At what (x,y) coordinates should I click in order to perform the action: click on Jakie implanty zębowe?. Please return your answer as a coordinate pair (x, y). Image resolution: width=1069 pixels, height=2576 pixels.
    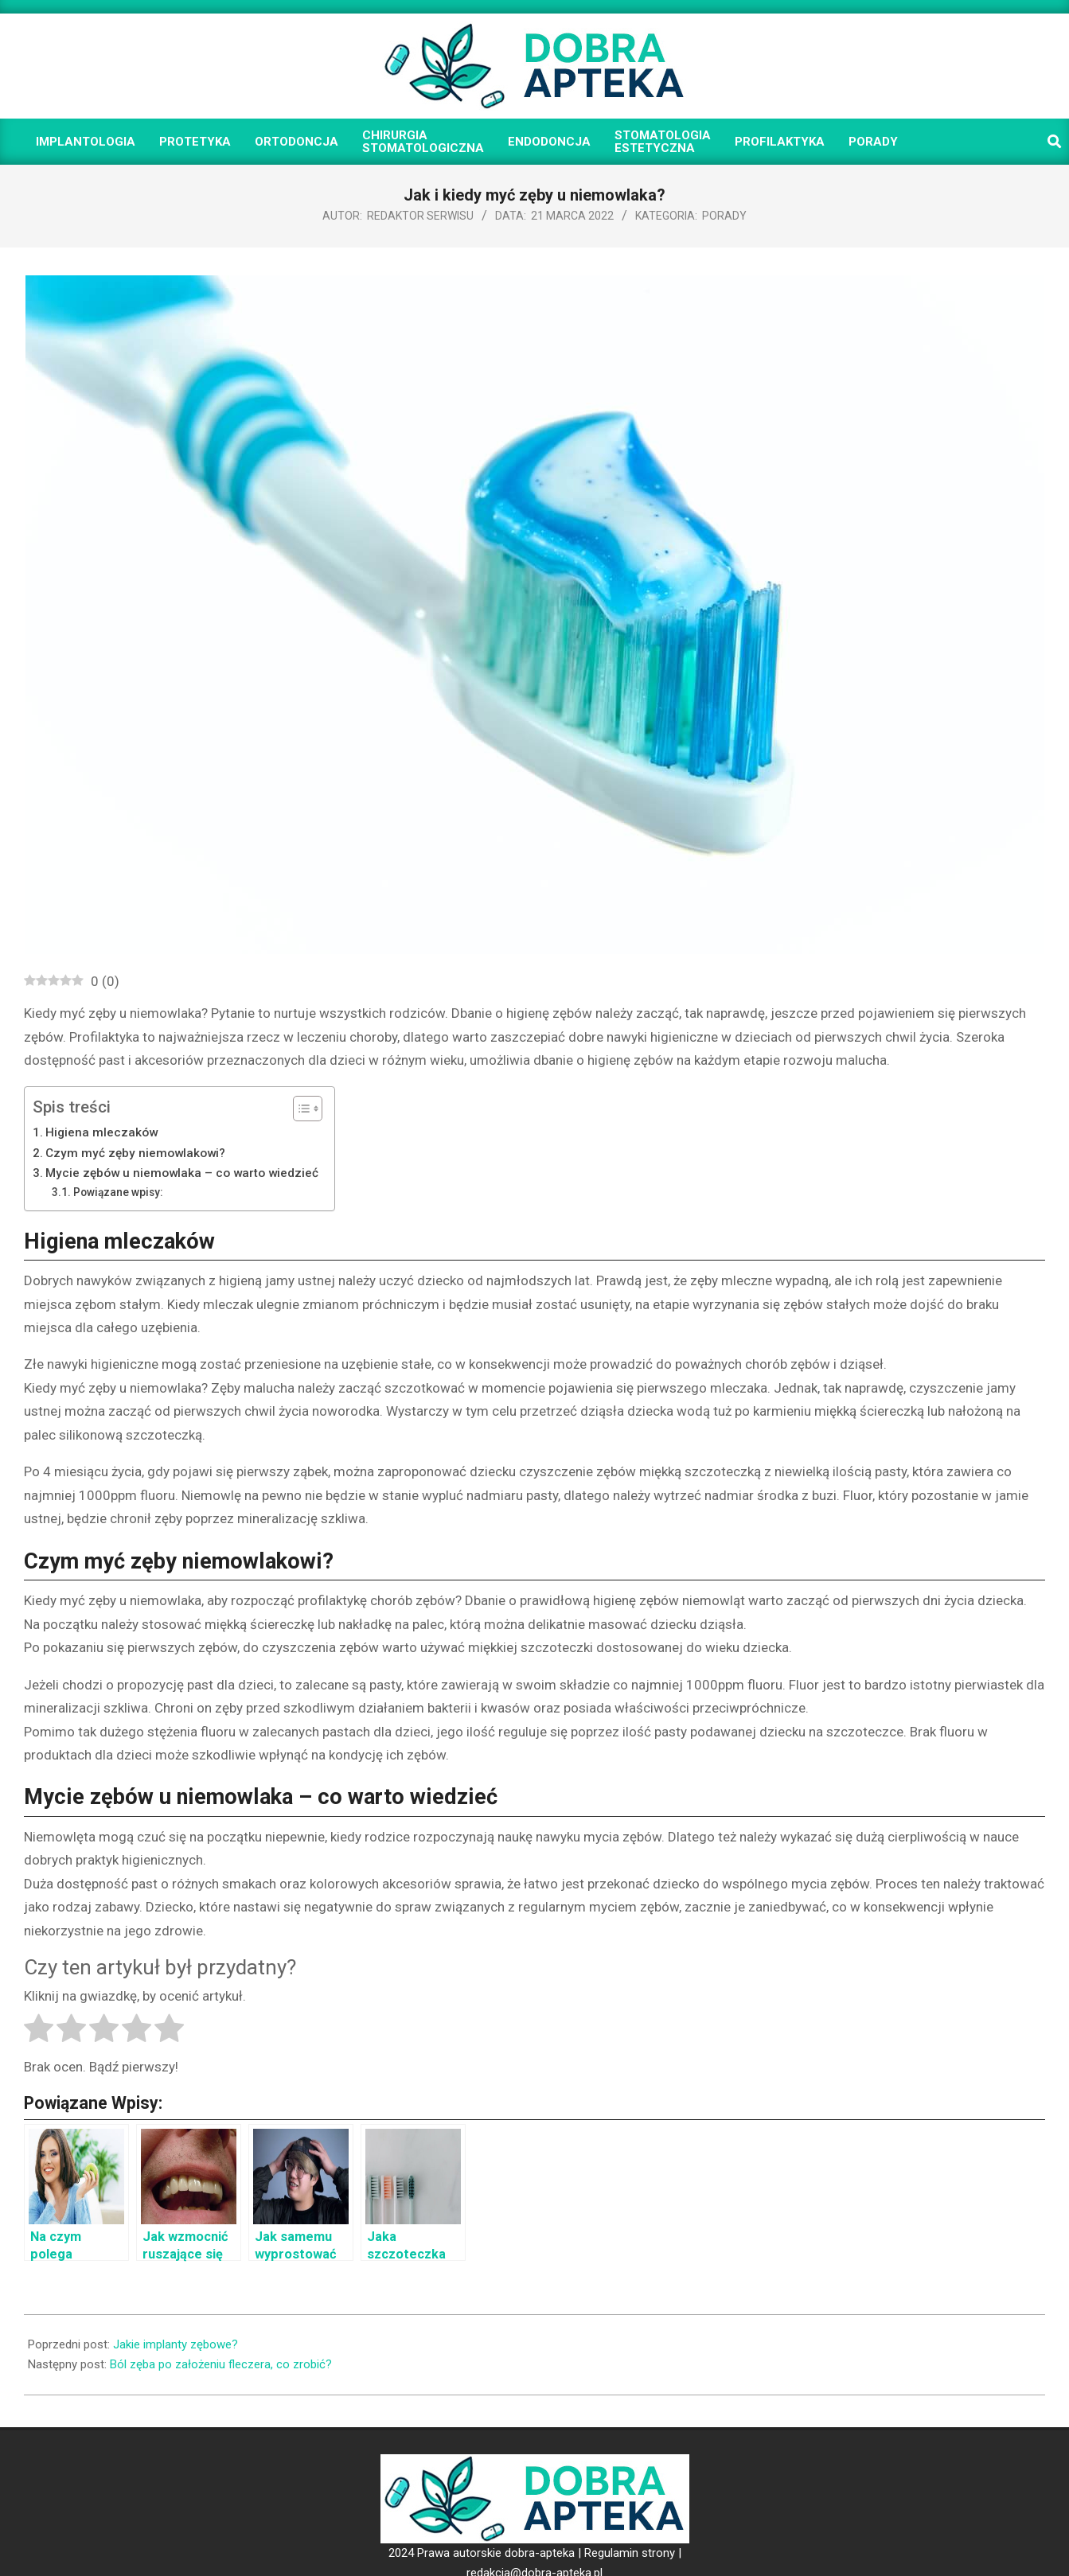
    Looking at the image, I should click on (175, 2344).